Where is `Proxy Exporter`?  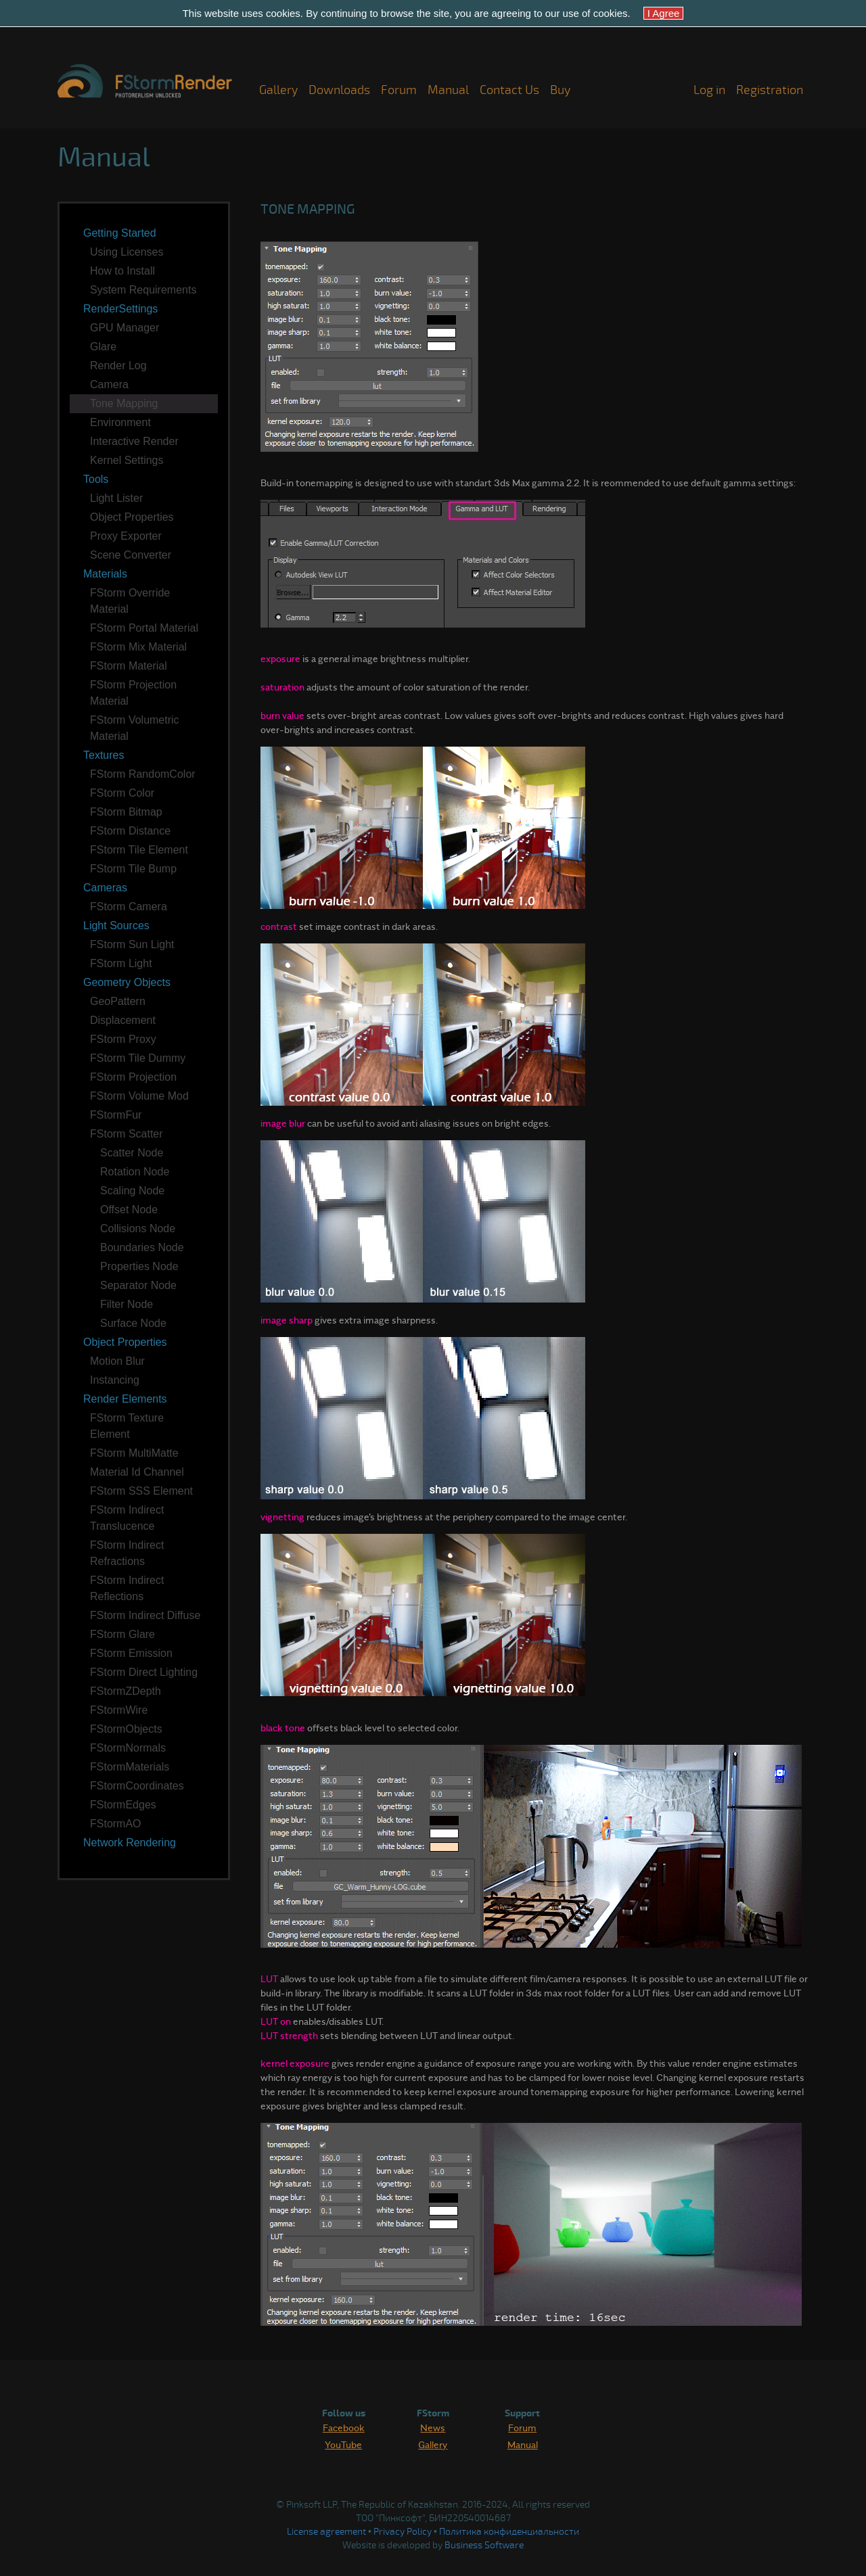 Proxy Exporter is located at coordinates (126, 536).